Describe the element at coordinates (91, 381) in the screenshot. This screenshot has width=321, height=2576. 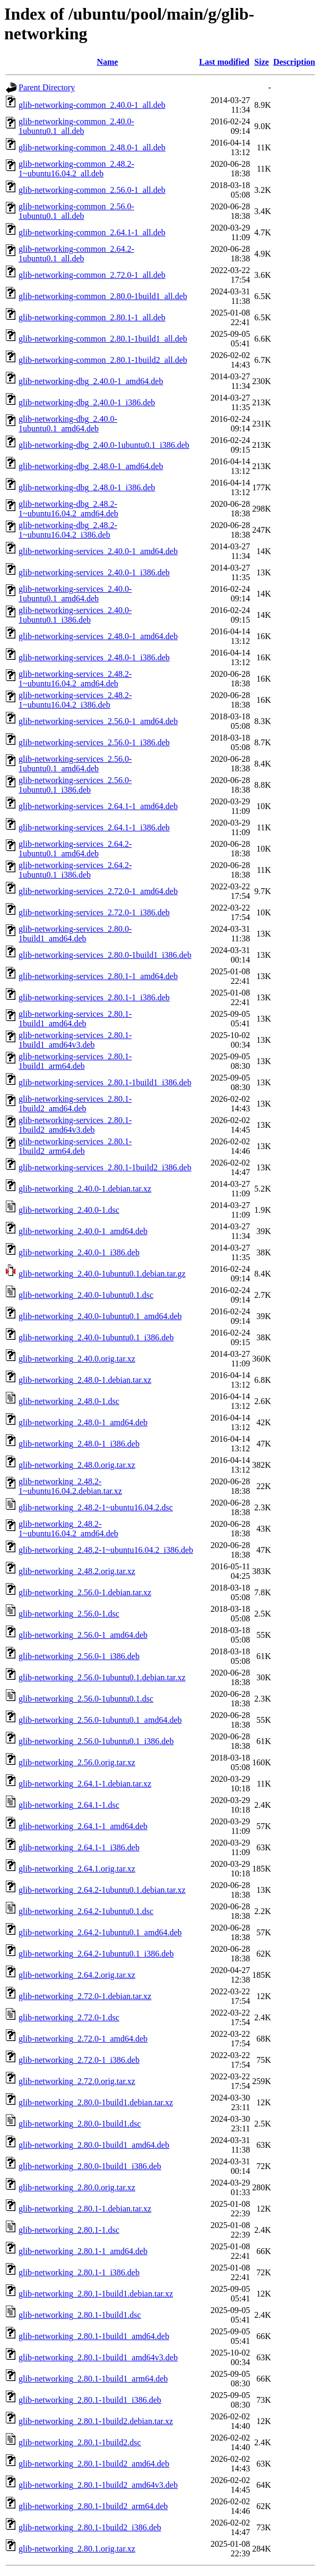
I see `glib-networking-dbg_2.40.0-1_amd64.deb` at that location.